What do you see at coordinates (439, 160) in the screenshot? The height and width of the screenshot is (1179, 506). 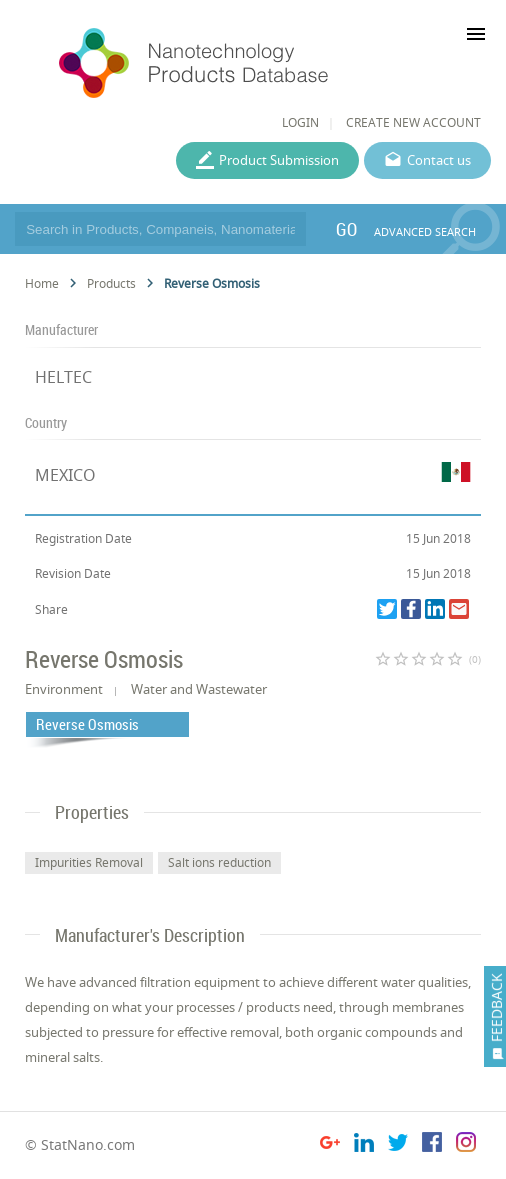 I see `Contact us` at bounding box center [439, 160].